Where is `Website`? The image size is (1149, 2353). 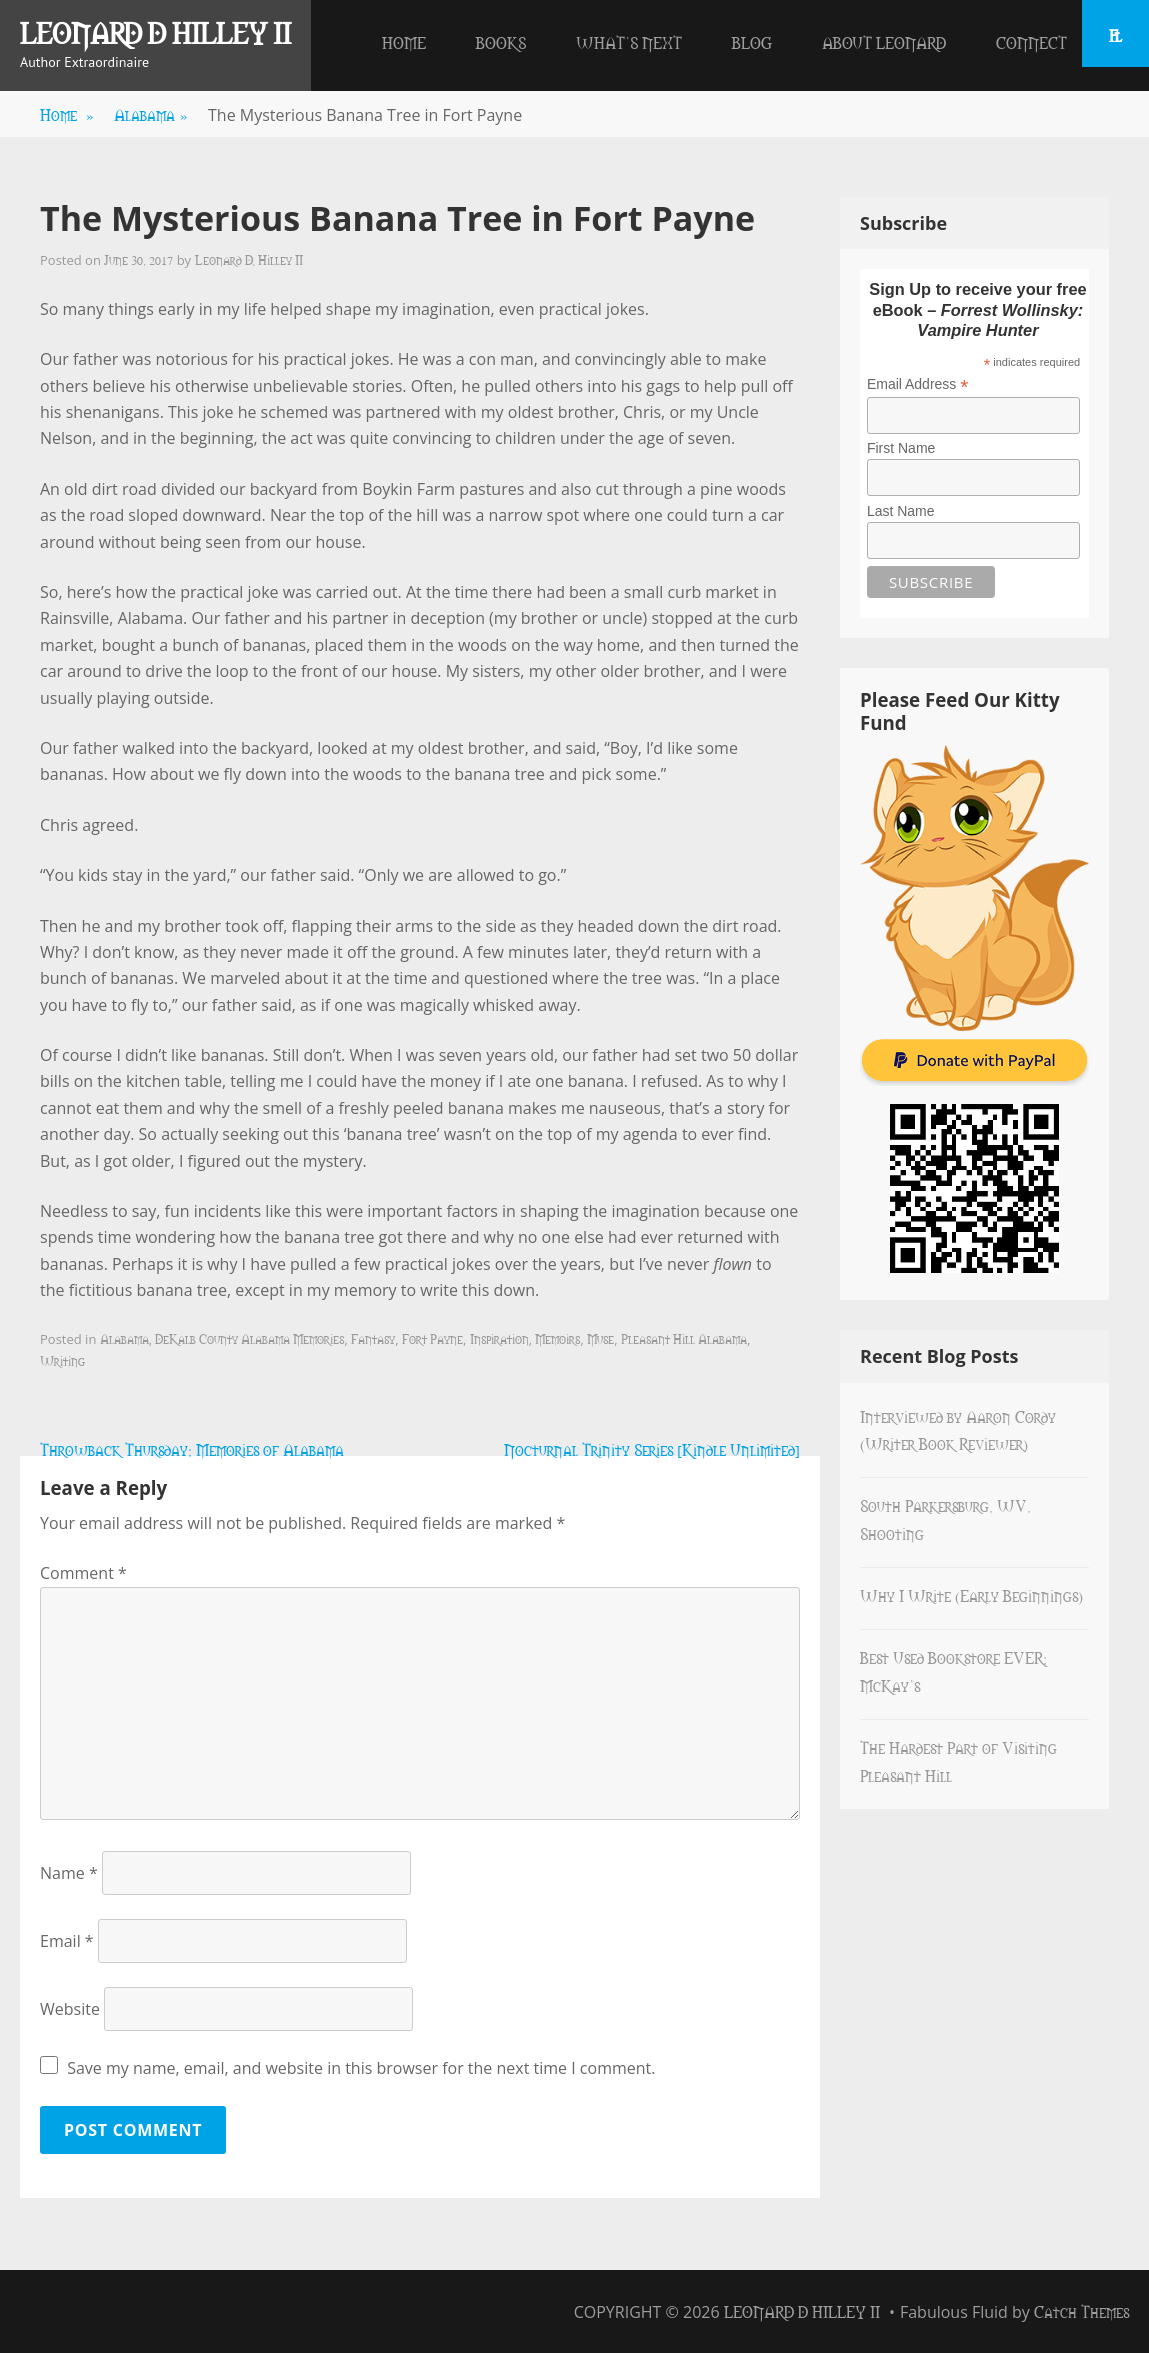
Website is located at coordinates (70, 2009).